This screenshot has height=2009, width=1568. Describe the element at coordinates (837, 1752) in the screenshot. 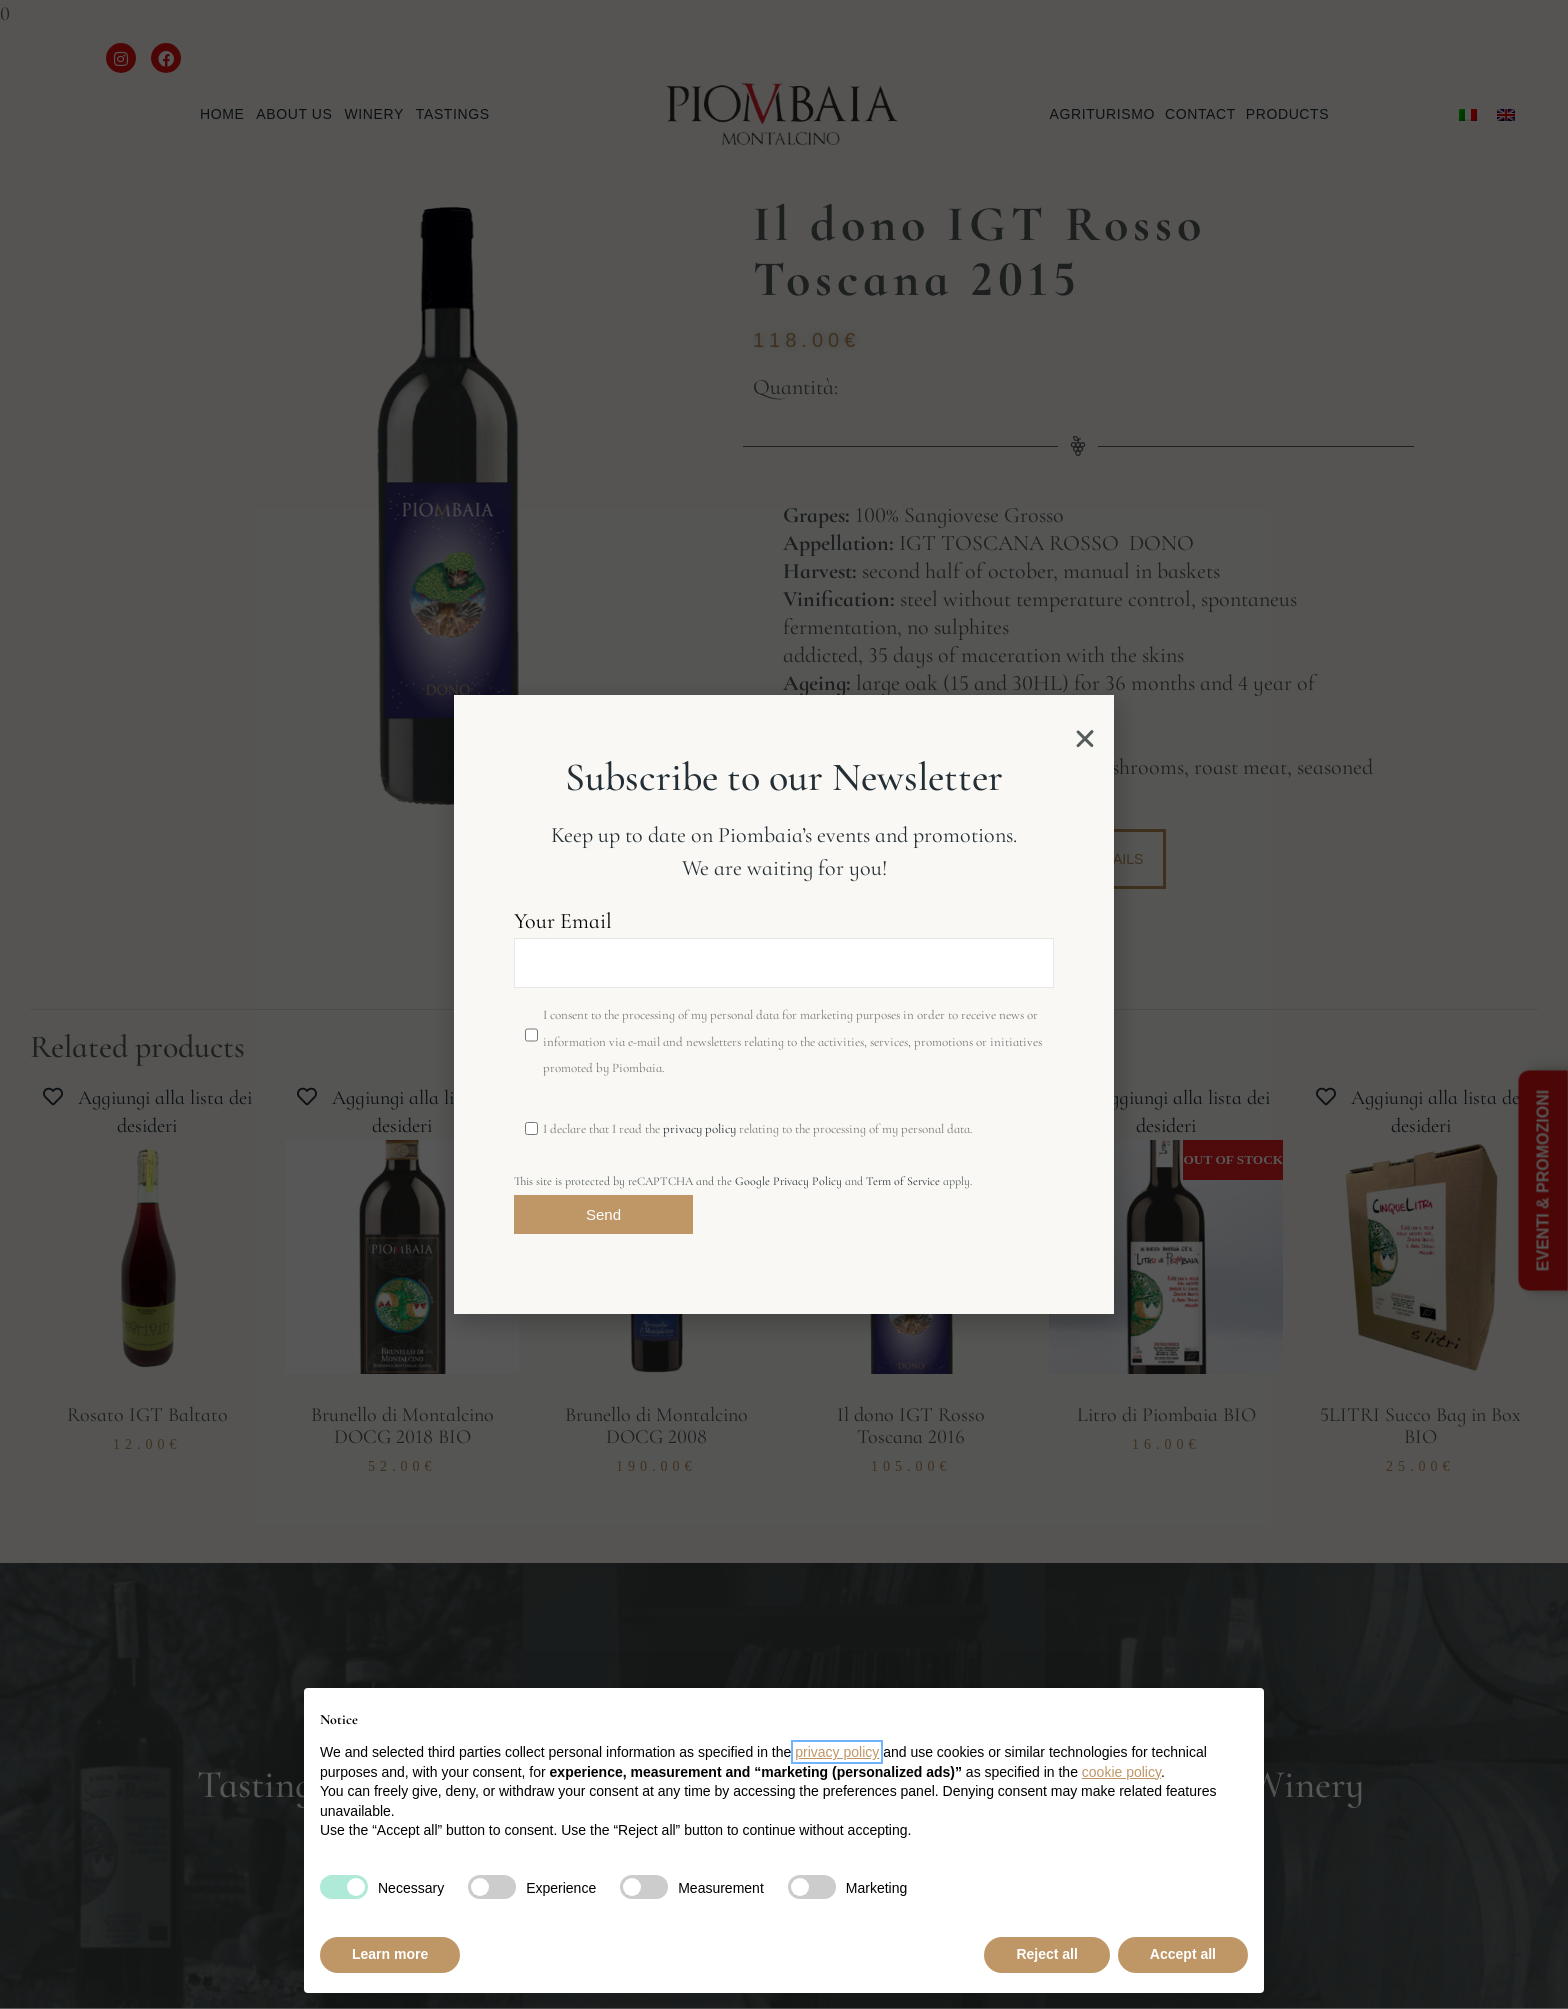

I see `privacy policy [button]` at that location.